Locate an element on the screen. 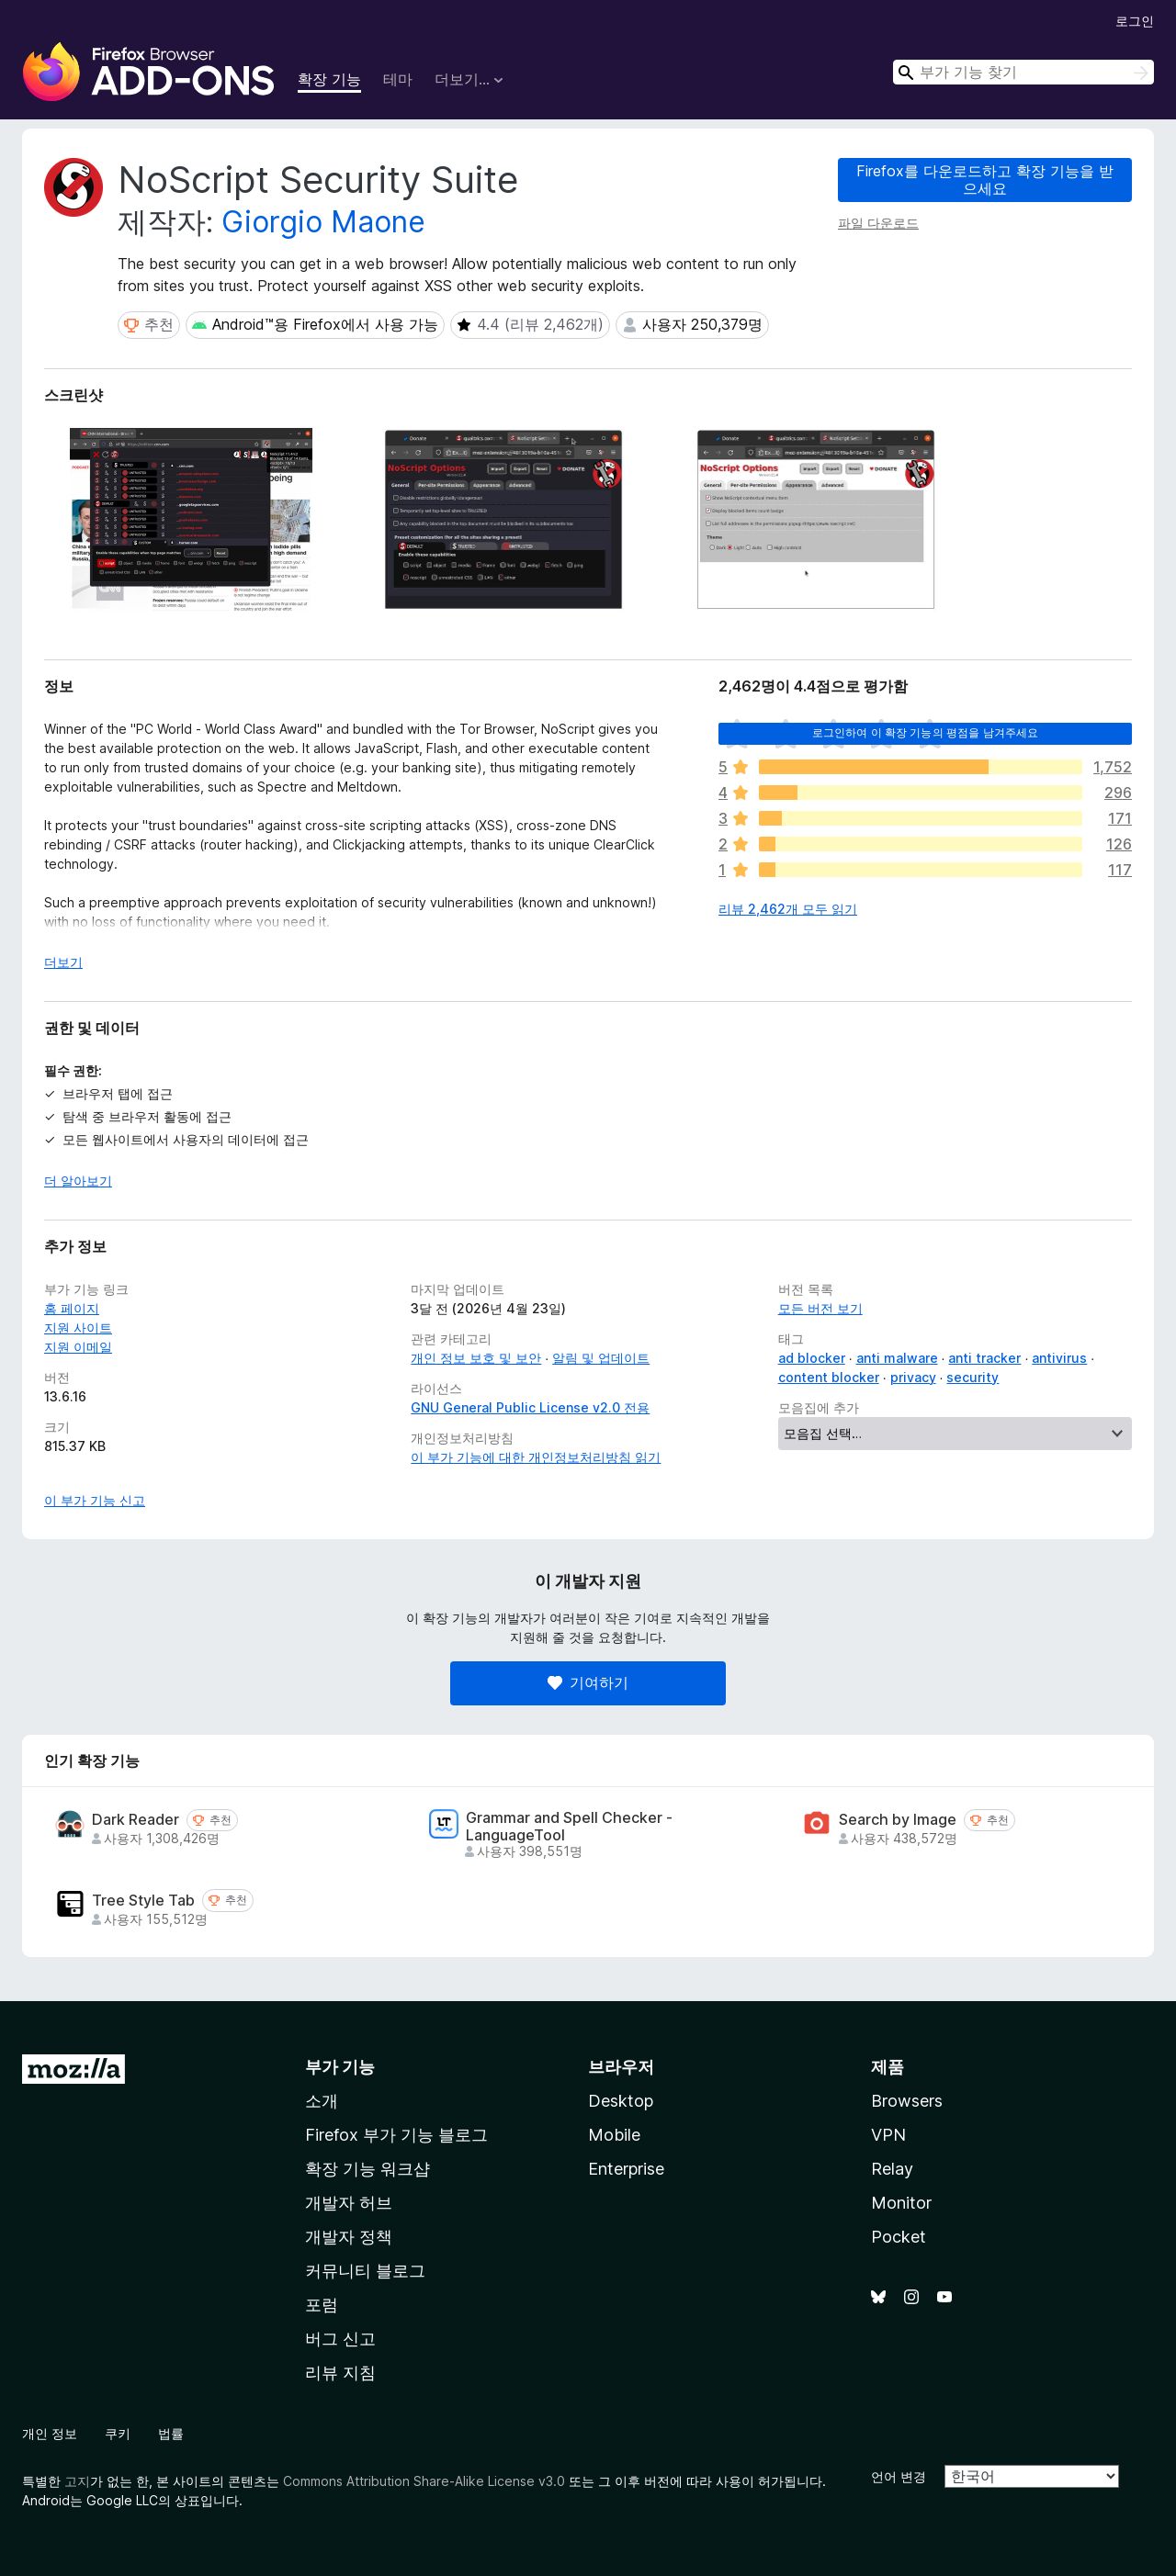 The image size is (1176, 2576). Giorgio Maone is located at coordinates (323, 222).